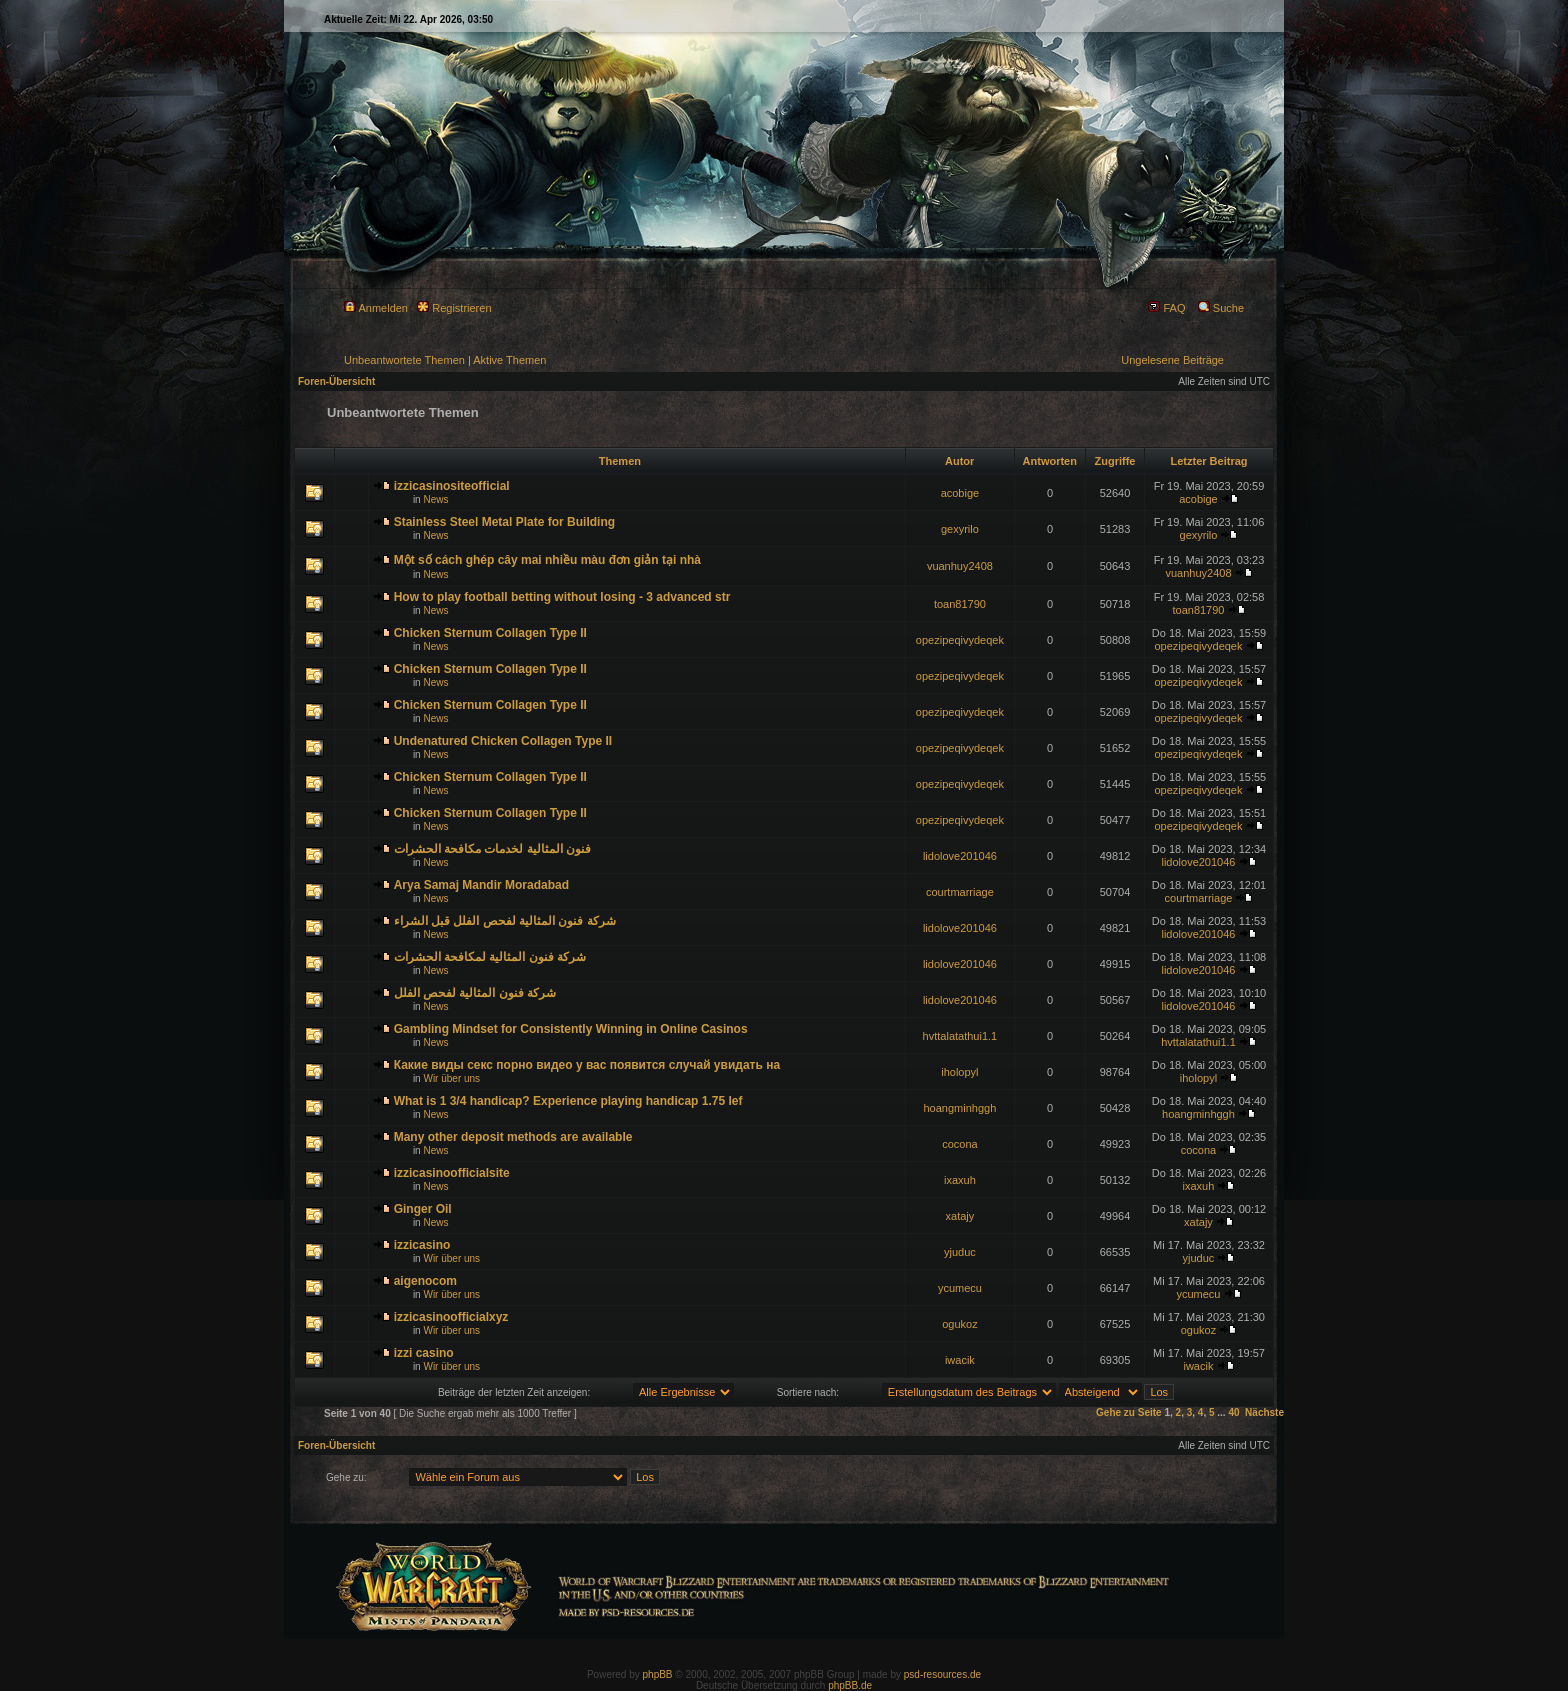 The image size is (1568, 1691). What do you see at coordinates (960, 1036) in the screenshot?
I see `hvttalatathui1.1` at bounding box center [960, 1036].